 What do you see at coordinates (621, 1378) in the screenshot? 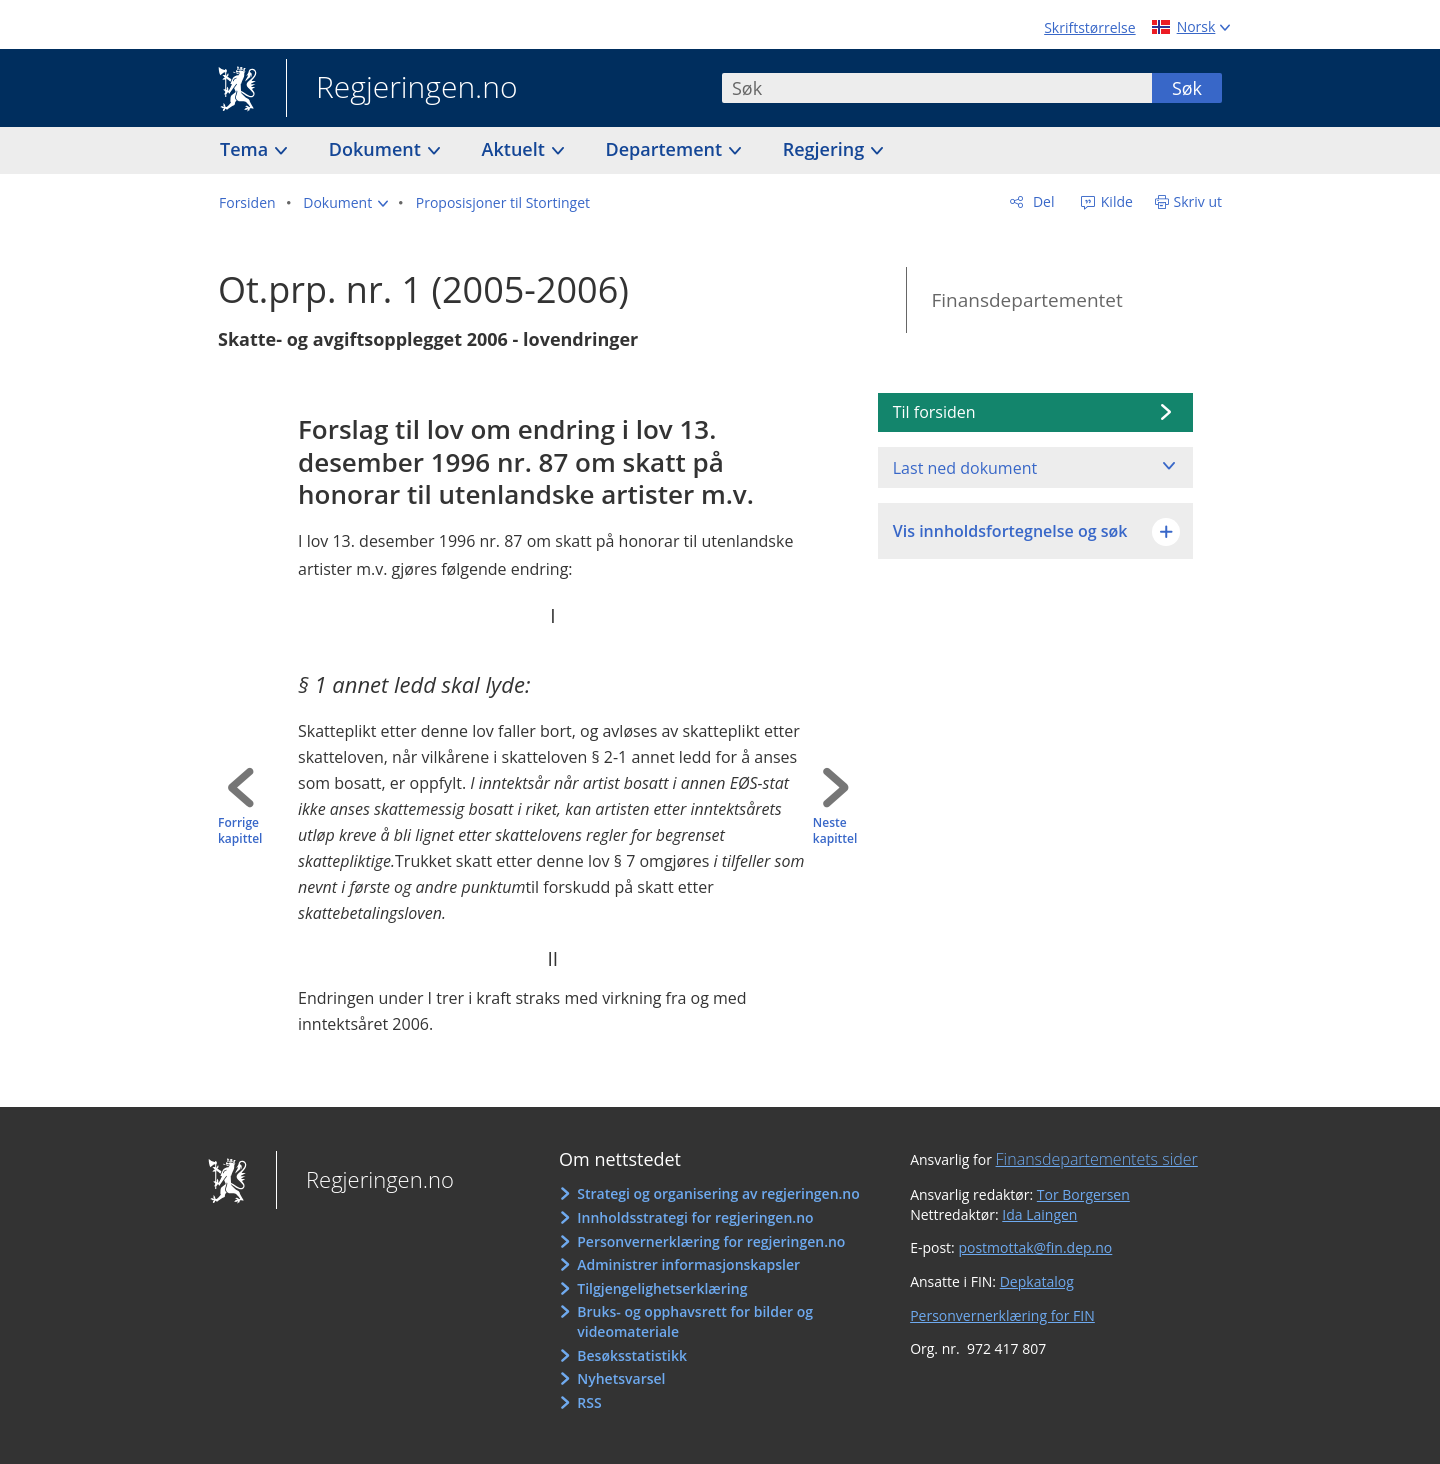
I see `Nyhetsvarsel` at bounding box center [621, 1378].